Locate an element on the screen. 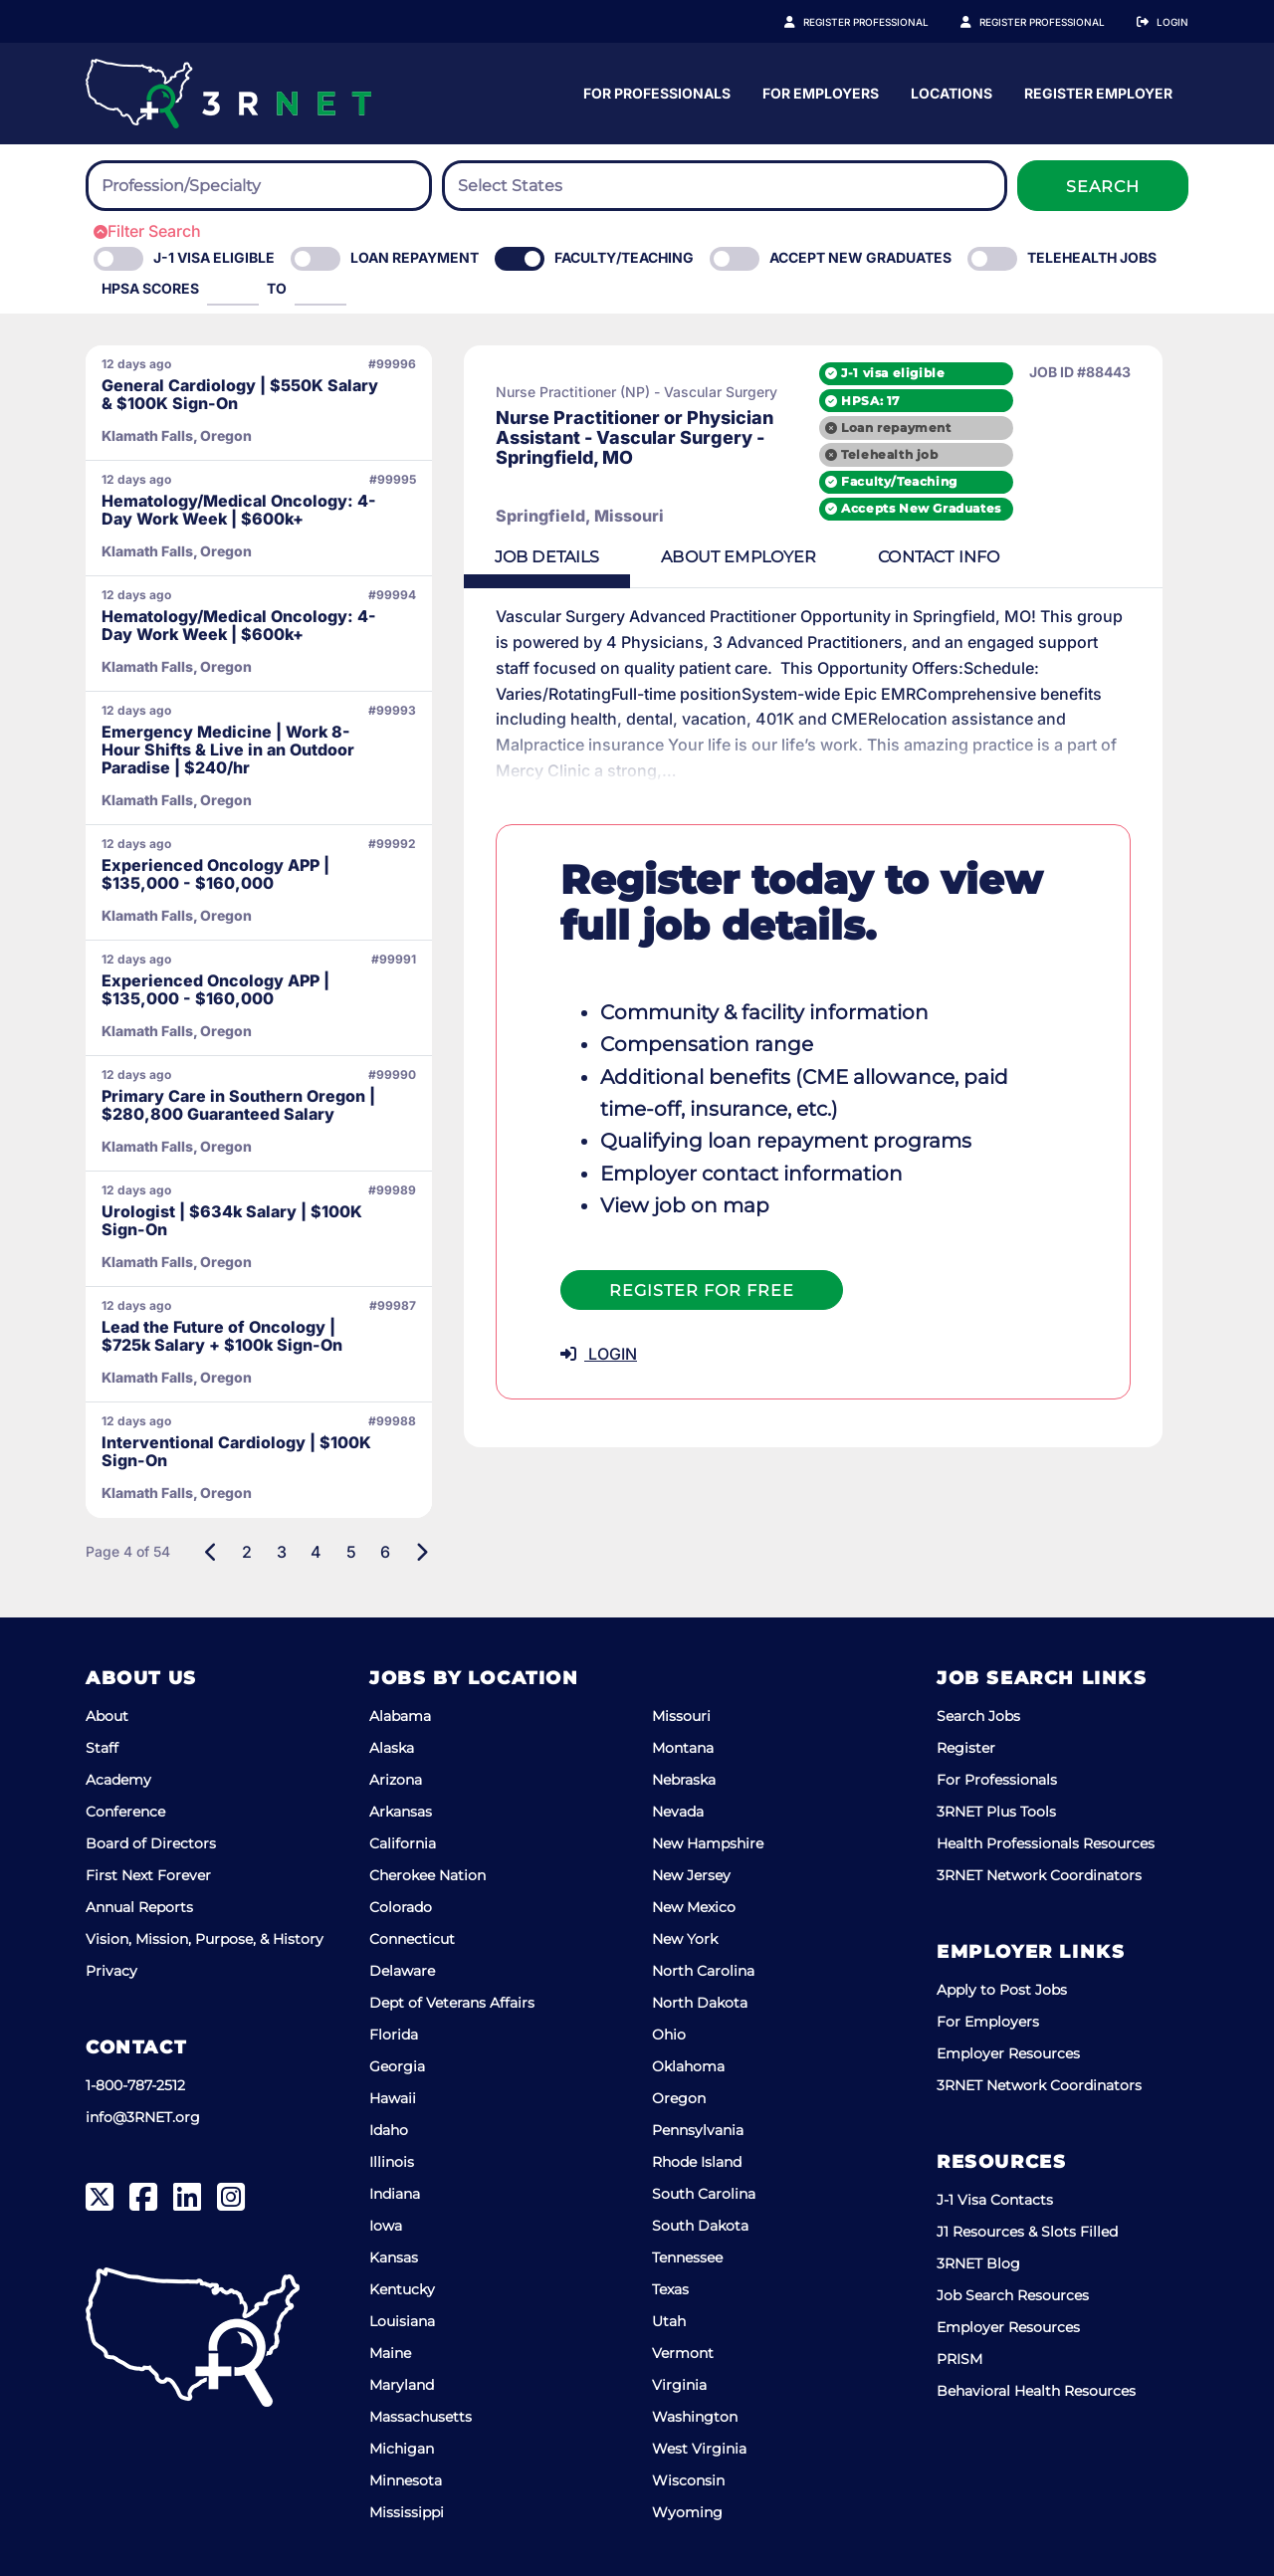 This screenshot has height=2576, width=1274. Delaware is located at coordinates (402, 1971).